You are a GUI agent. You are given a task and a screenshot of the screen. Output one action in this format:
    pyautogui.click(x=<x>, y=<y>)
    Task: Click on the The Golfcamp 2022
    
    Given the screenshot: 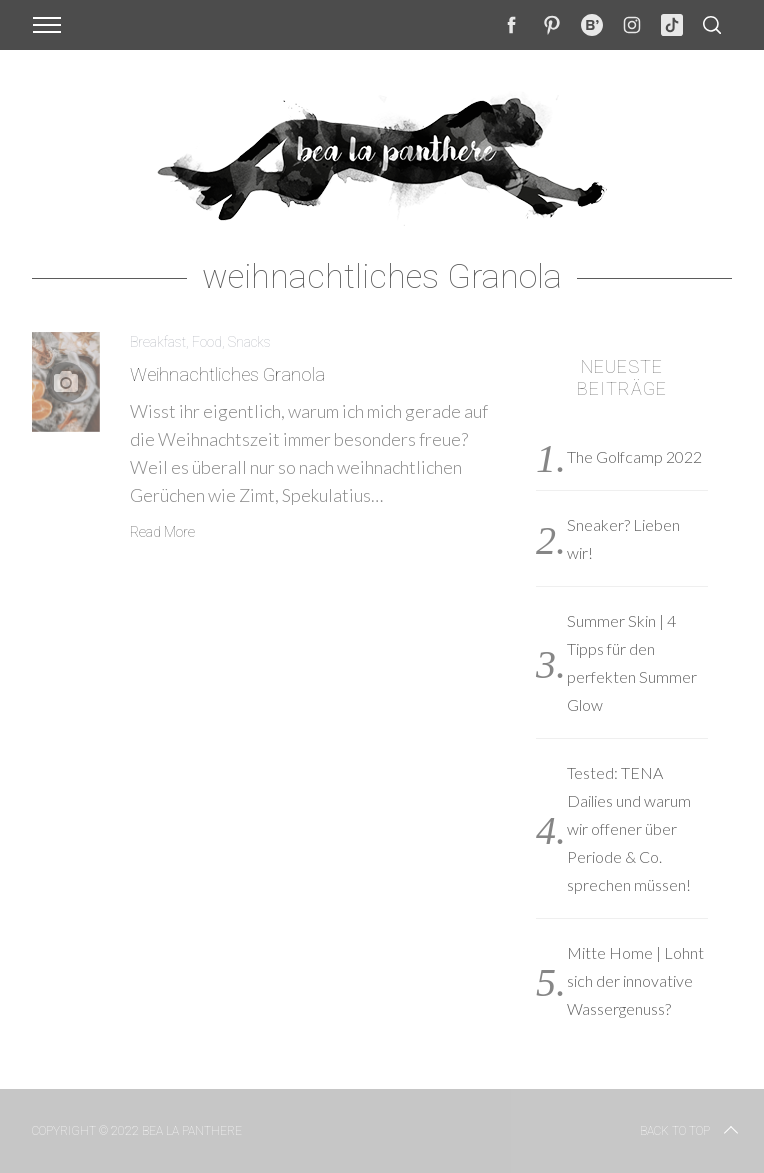 What is the action you would take?
    pyautogui.click(x=634, y=456)
    